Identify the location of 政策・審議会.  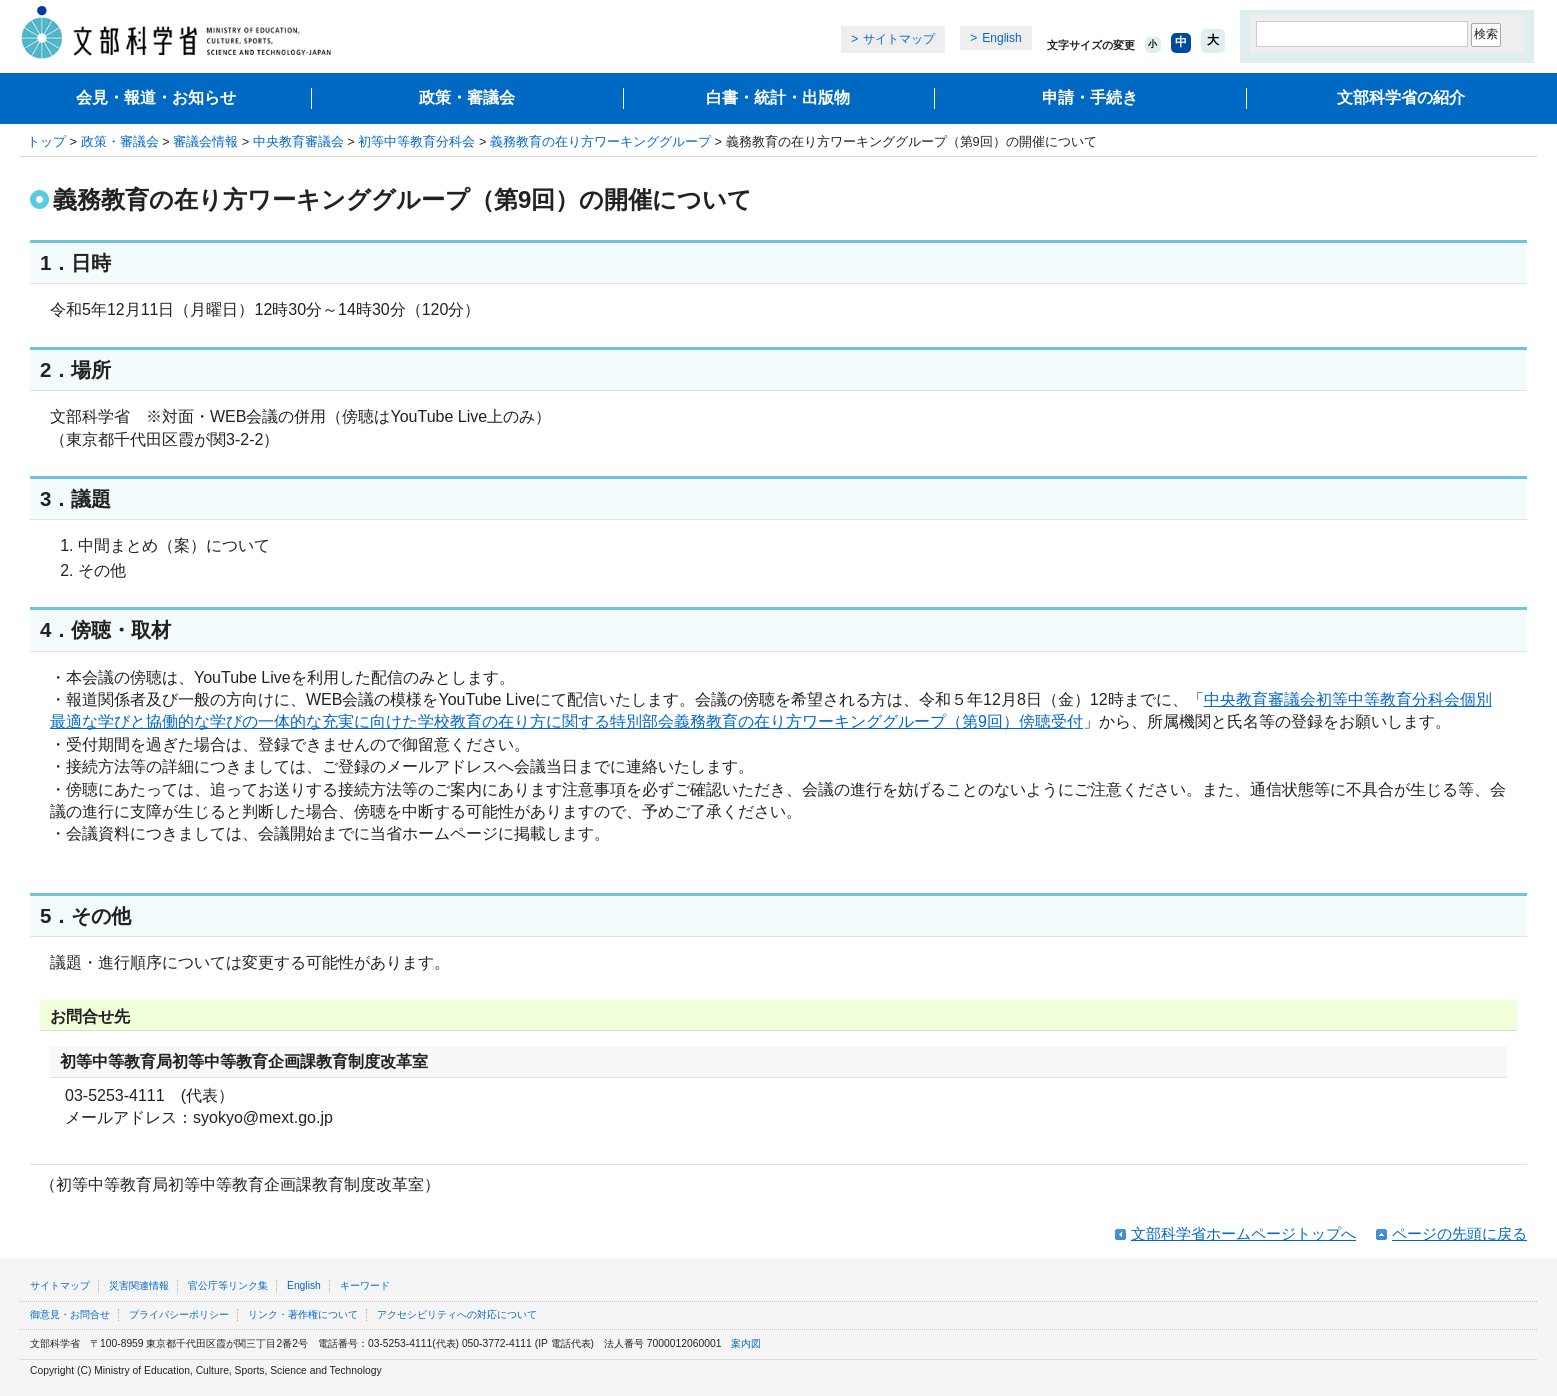
(467, 97).